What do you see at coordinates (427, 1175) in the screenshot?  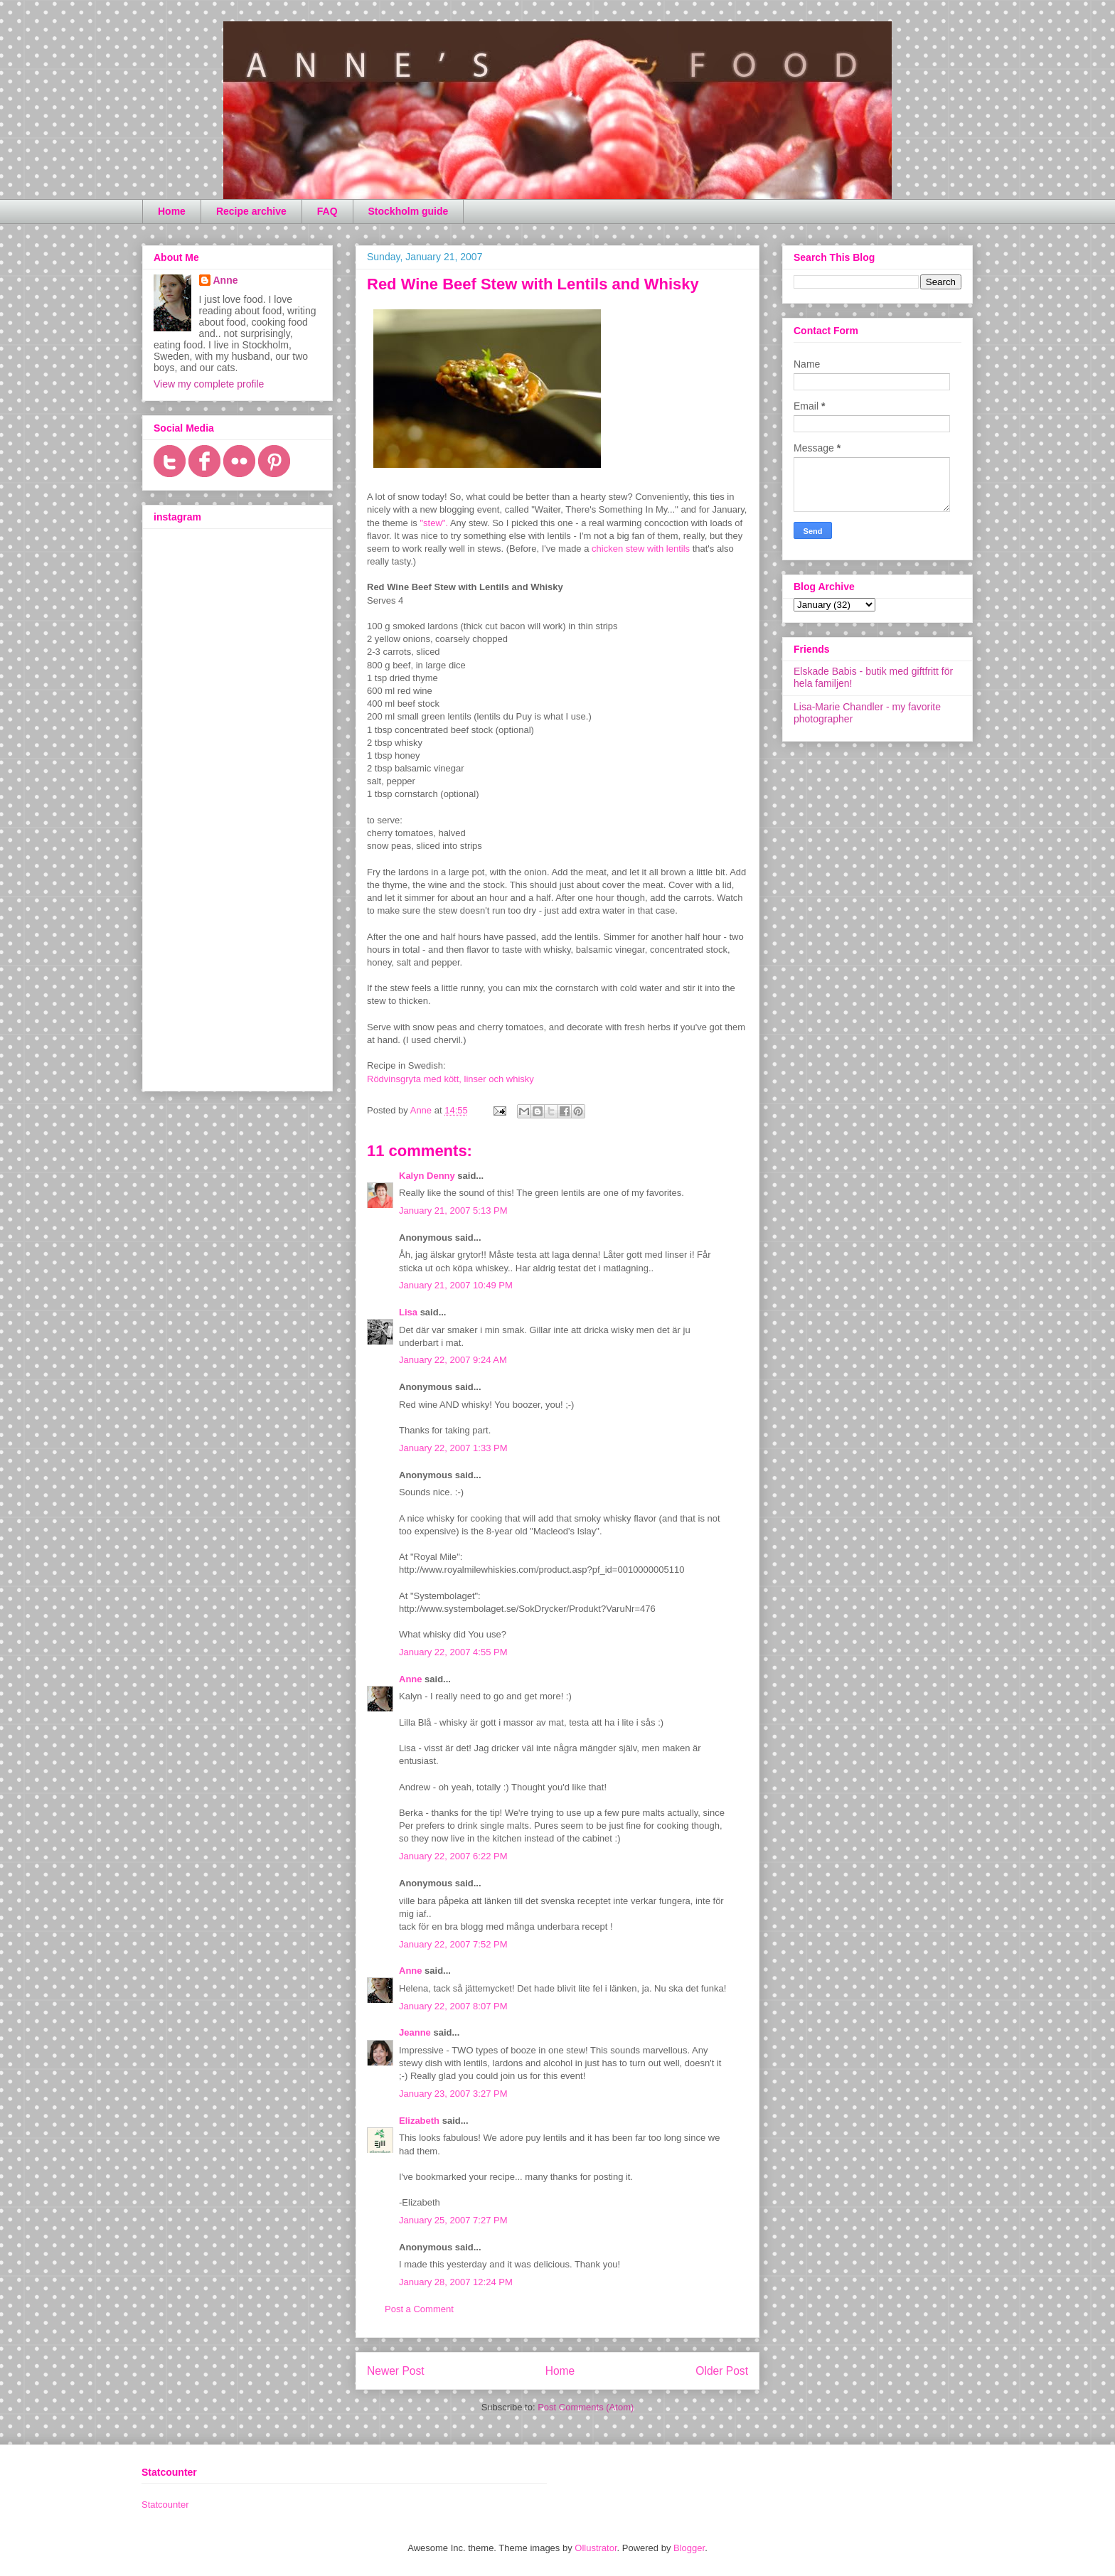 I see `Kalyn Denny` at bounding box center [427, 1175].